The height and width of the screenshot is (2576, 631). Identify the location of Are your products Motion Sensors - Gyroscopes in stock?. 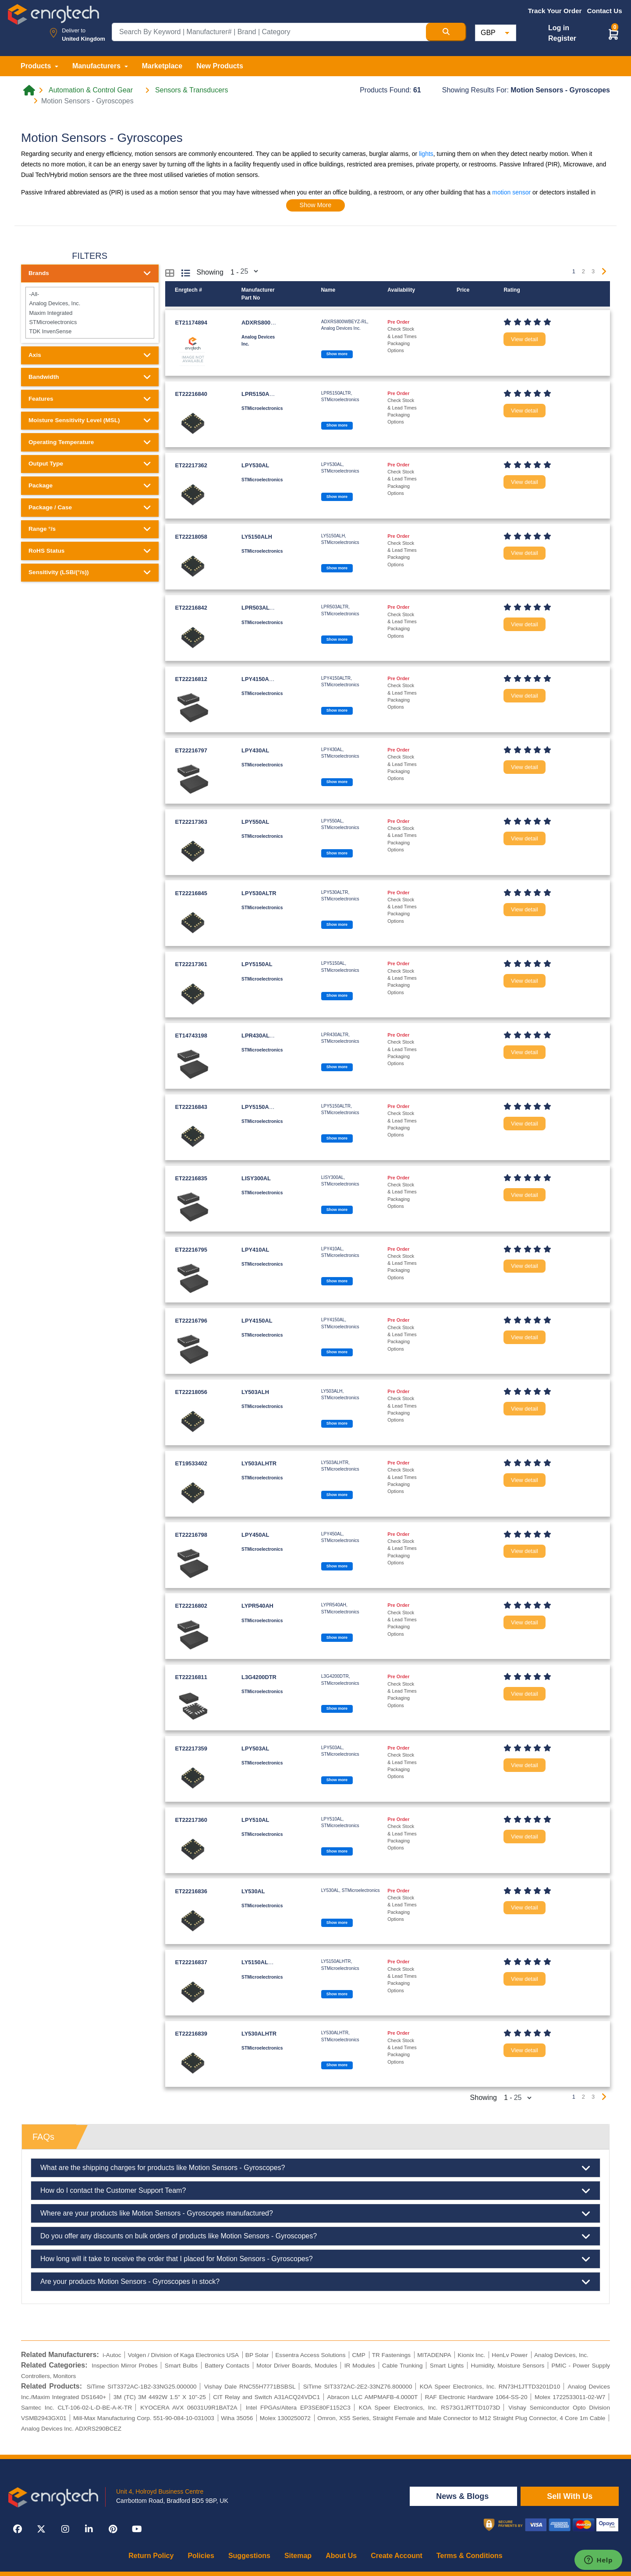
(315, 2281).